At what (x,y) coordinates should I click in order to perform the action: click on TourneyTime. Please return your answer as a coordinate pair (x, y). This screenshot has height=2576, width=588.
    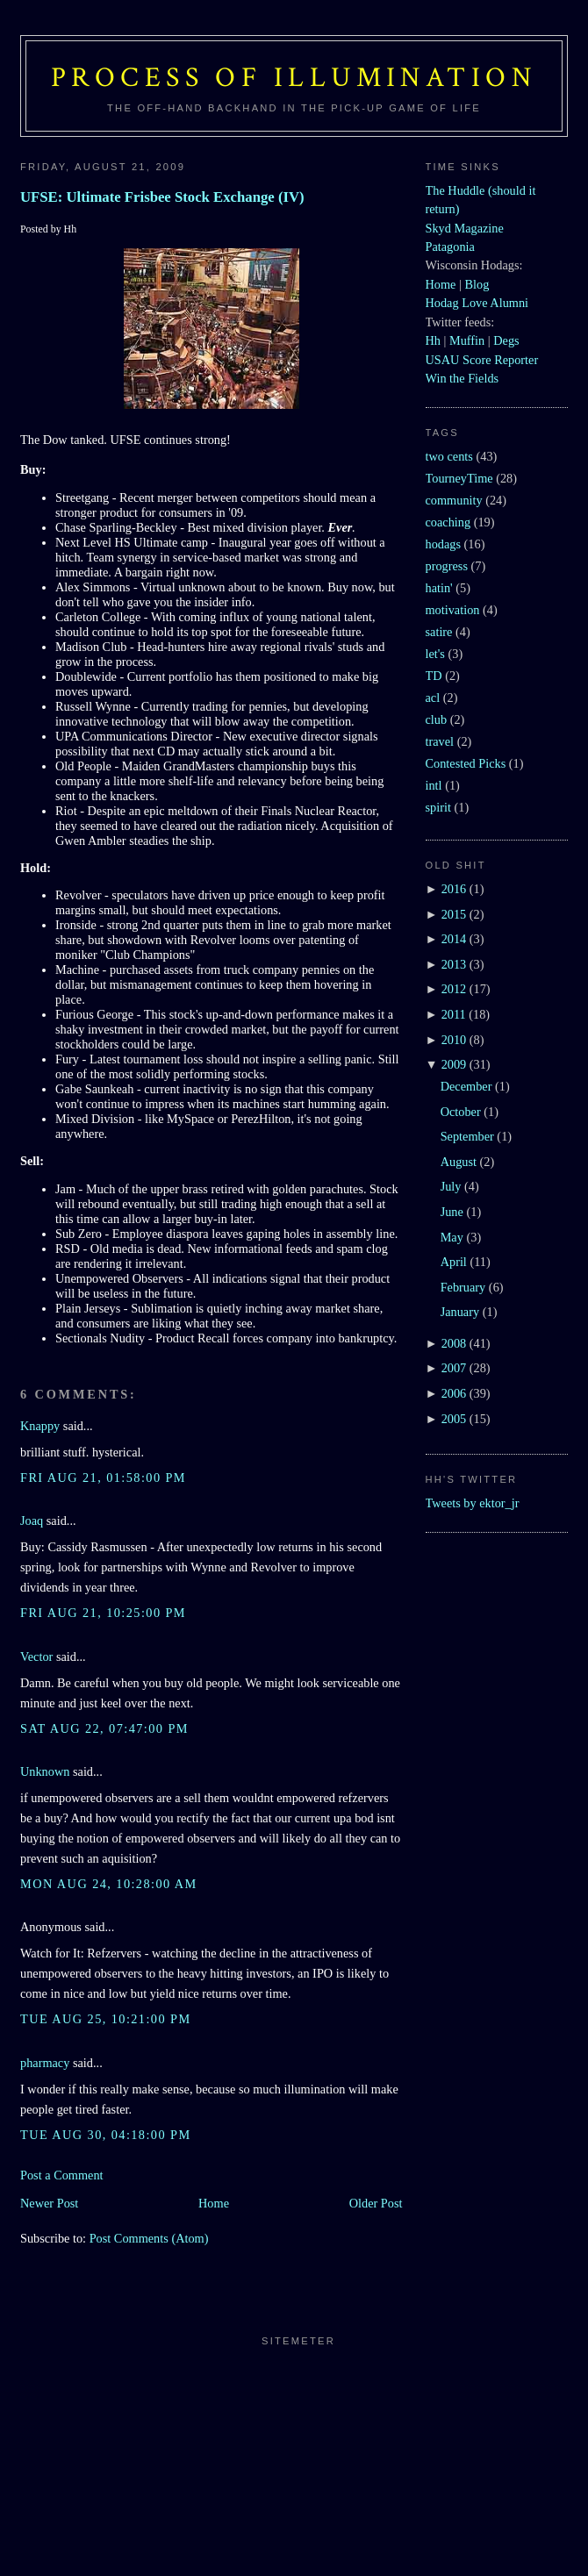
    Looking at the image, I should click on (459, 478).